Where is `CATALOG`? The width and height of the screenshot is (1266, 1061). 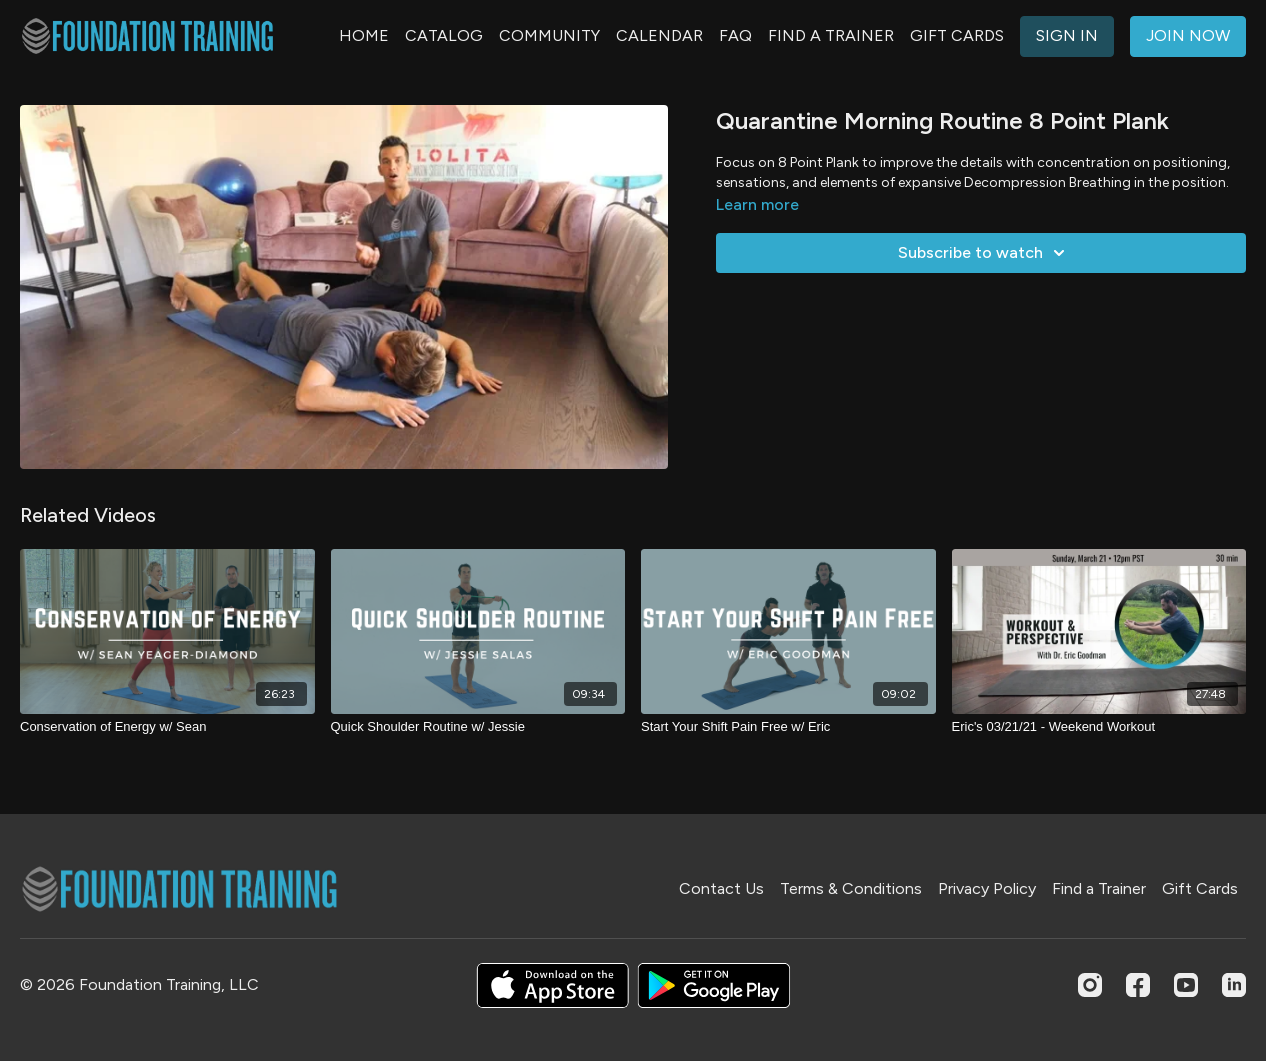
CATALOG is located at coordinates (444, 35).